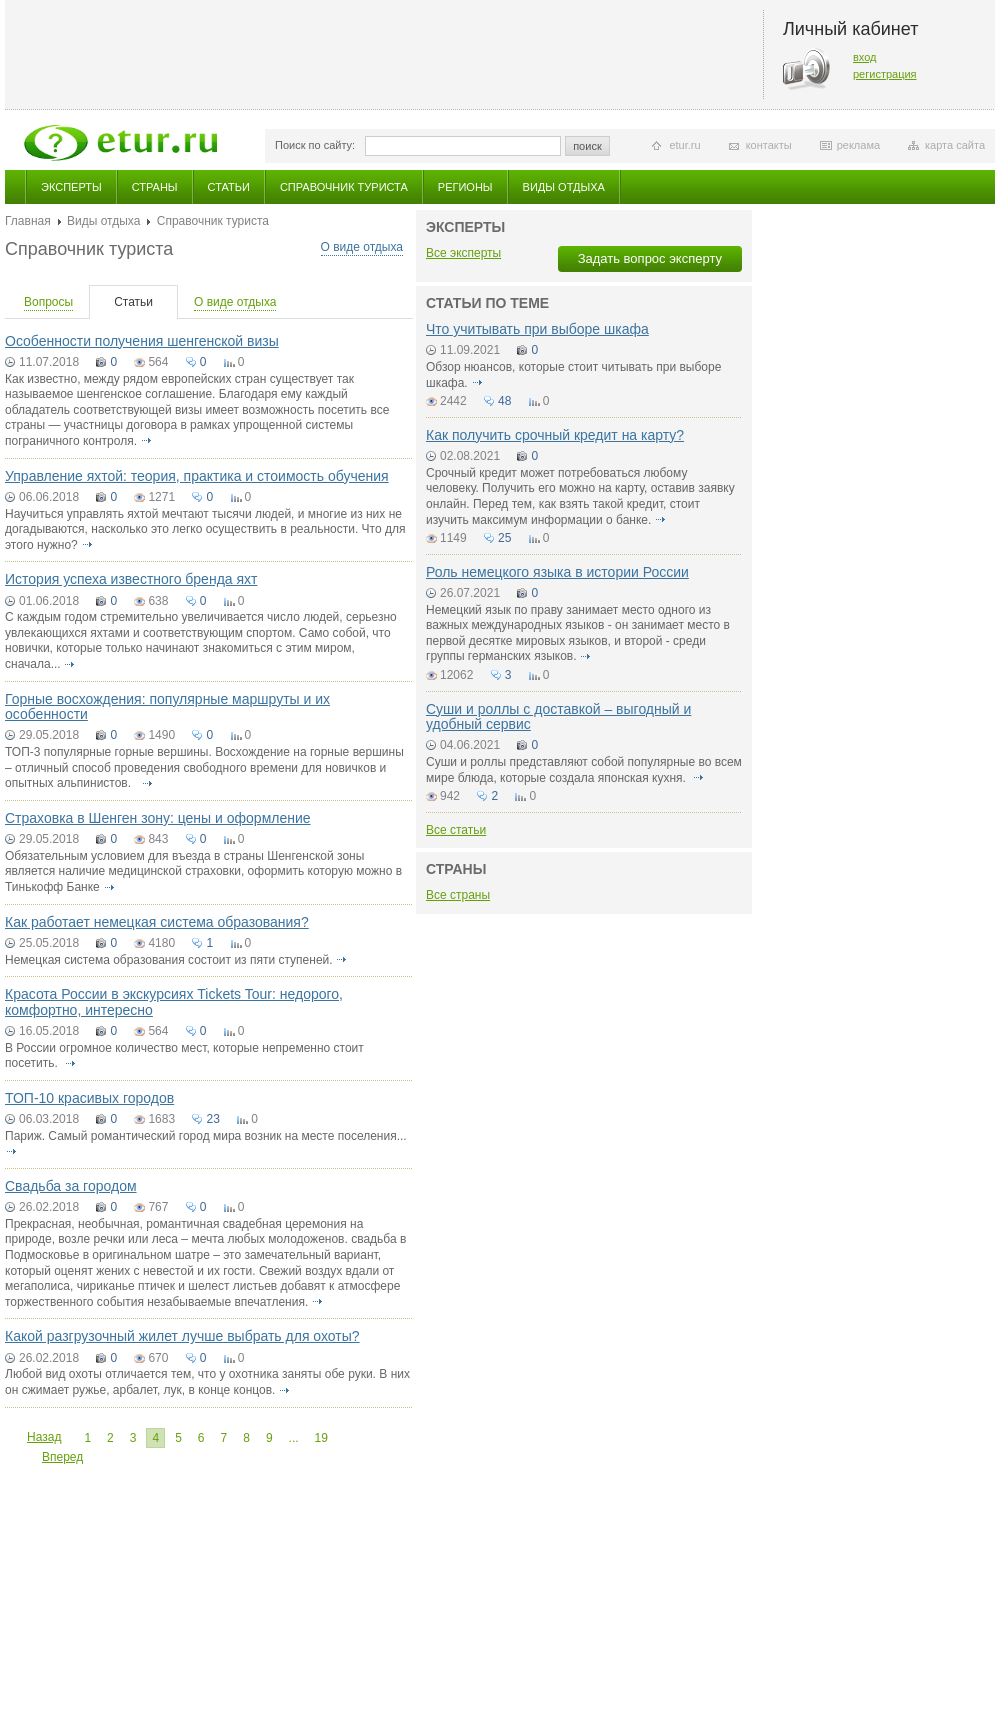 The image size is (1000, 1728). What do you see at coordinates (537, 329) in the screenshot?
I see `Что учитывать при выборе шкафа` at bounding box center [537, 329].